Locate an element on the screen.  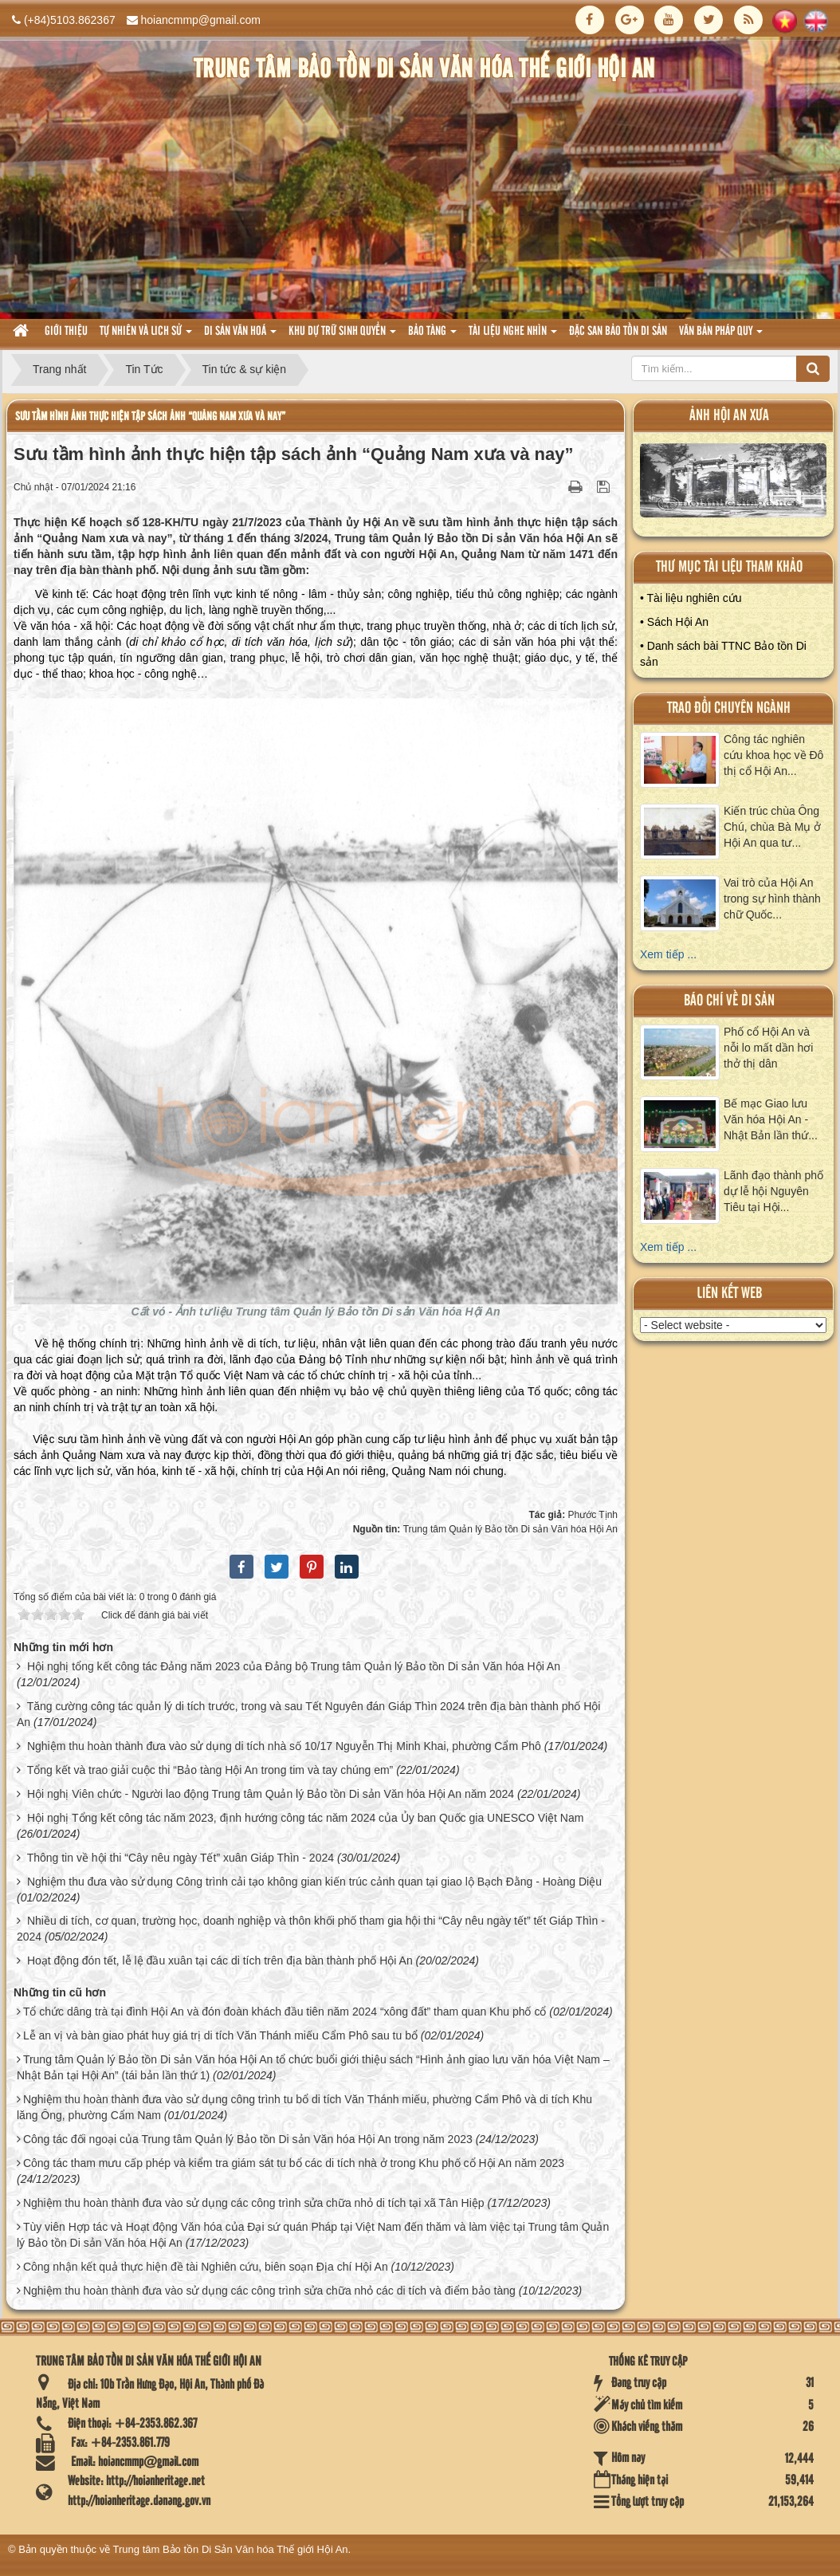
Tổng kết và trao giải cuộc thi “Bảo tàng Hội An trong tim và tay chúng em” is located at coordinates (210, 1770).